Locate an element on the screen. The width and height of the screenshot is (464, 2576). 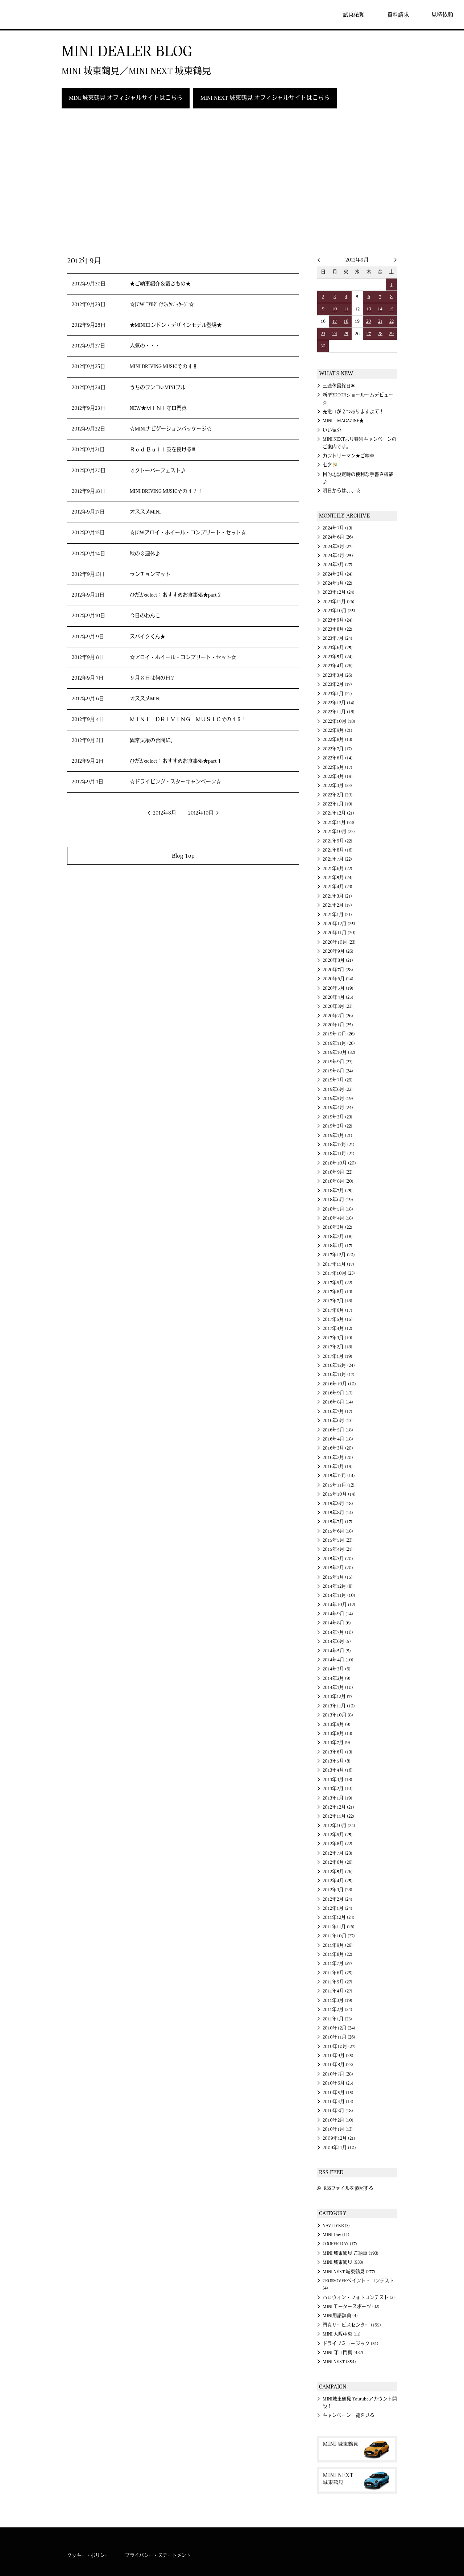
2021年1月 (21) is located at coordinates (337, 914).